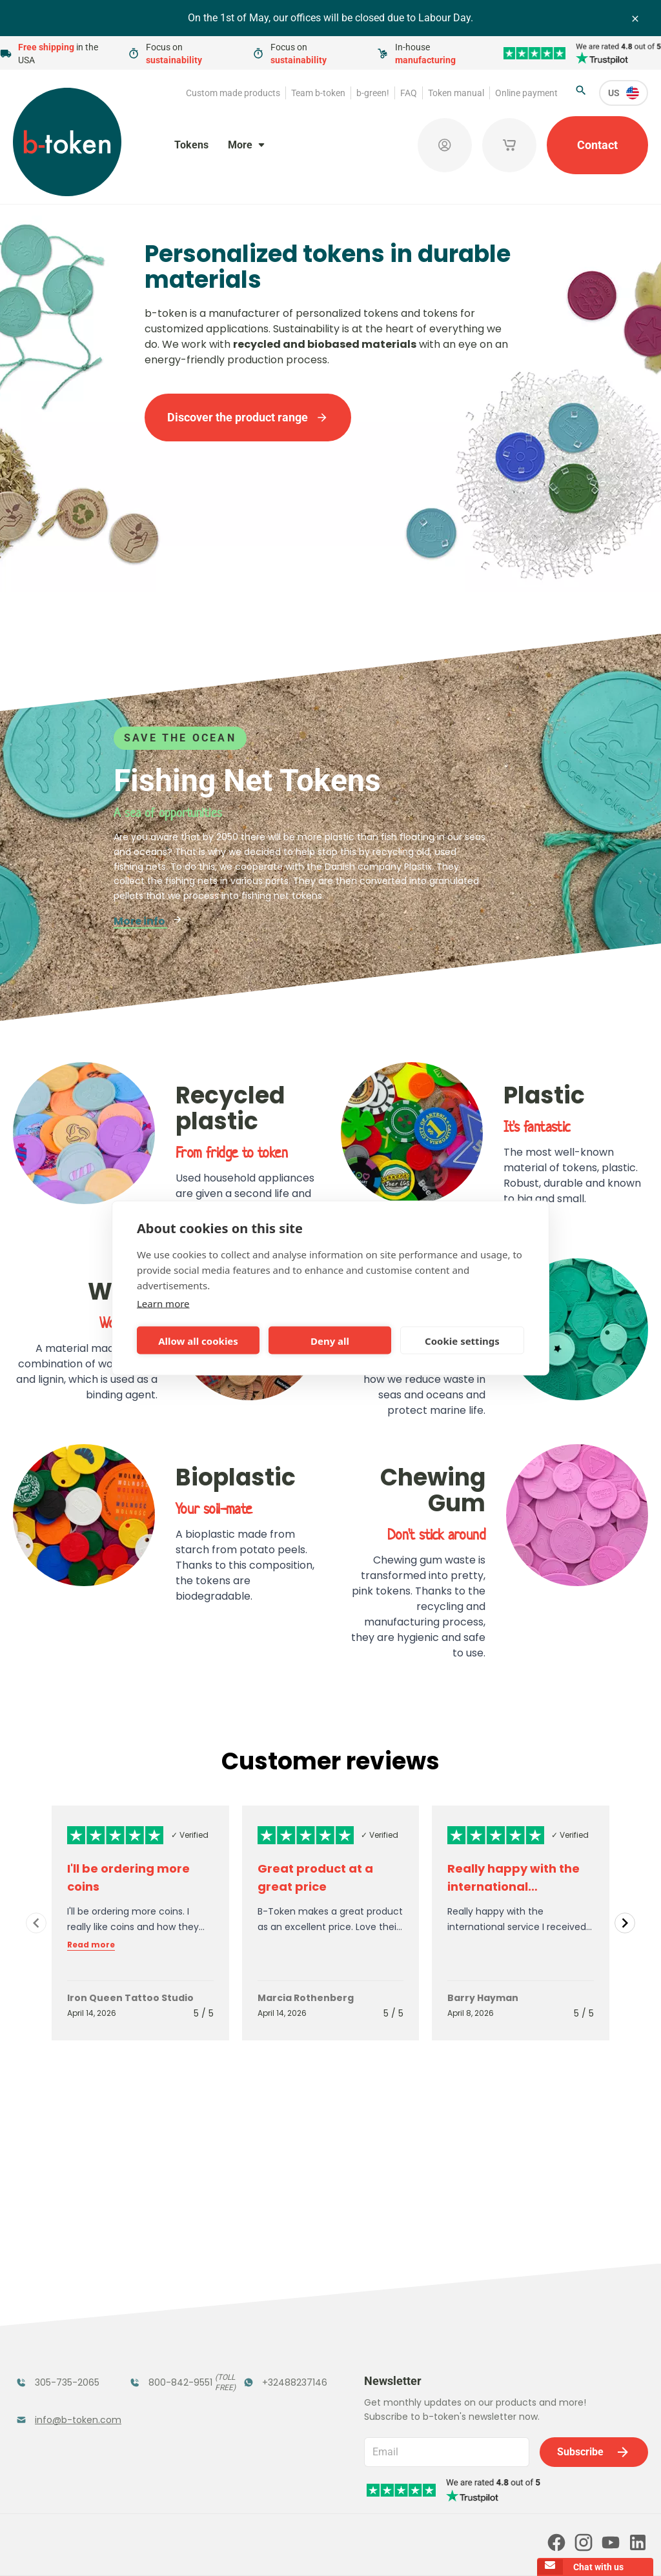  What do you see at coordinates (456, 93) in the screenshot?
I see `Token manual` at bounding box center [456, 93].